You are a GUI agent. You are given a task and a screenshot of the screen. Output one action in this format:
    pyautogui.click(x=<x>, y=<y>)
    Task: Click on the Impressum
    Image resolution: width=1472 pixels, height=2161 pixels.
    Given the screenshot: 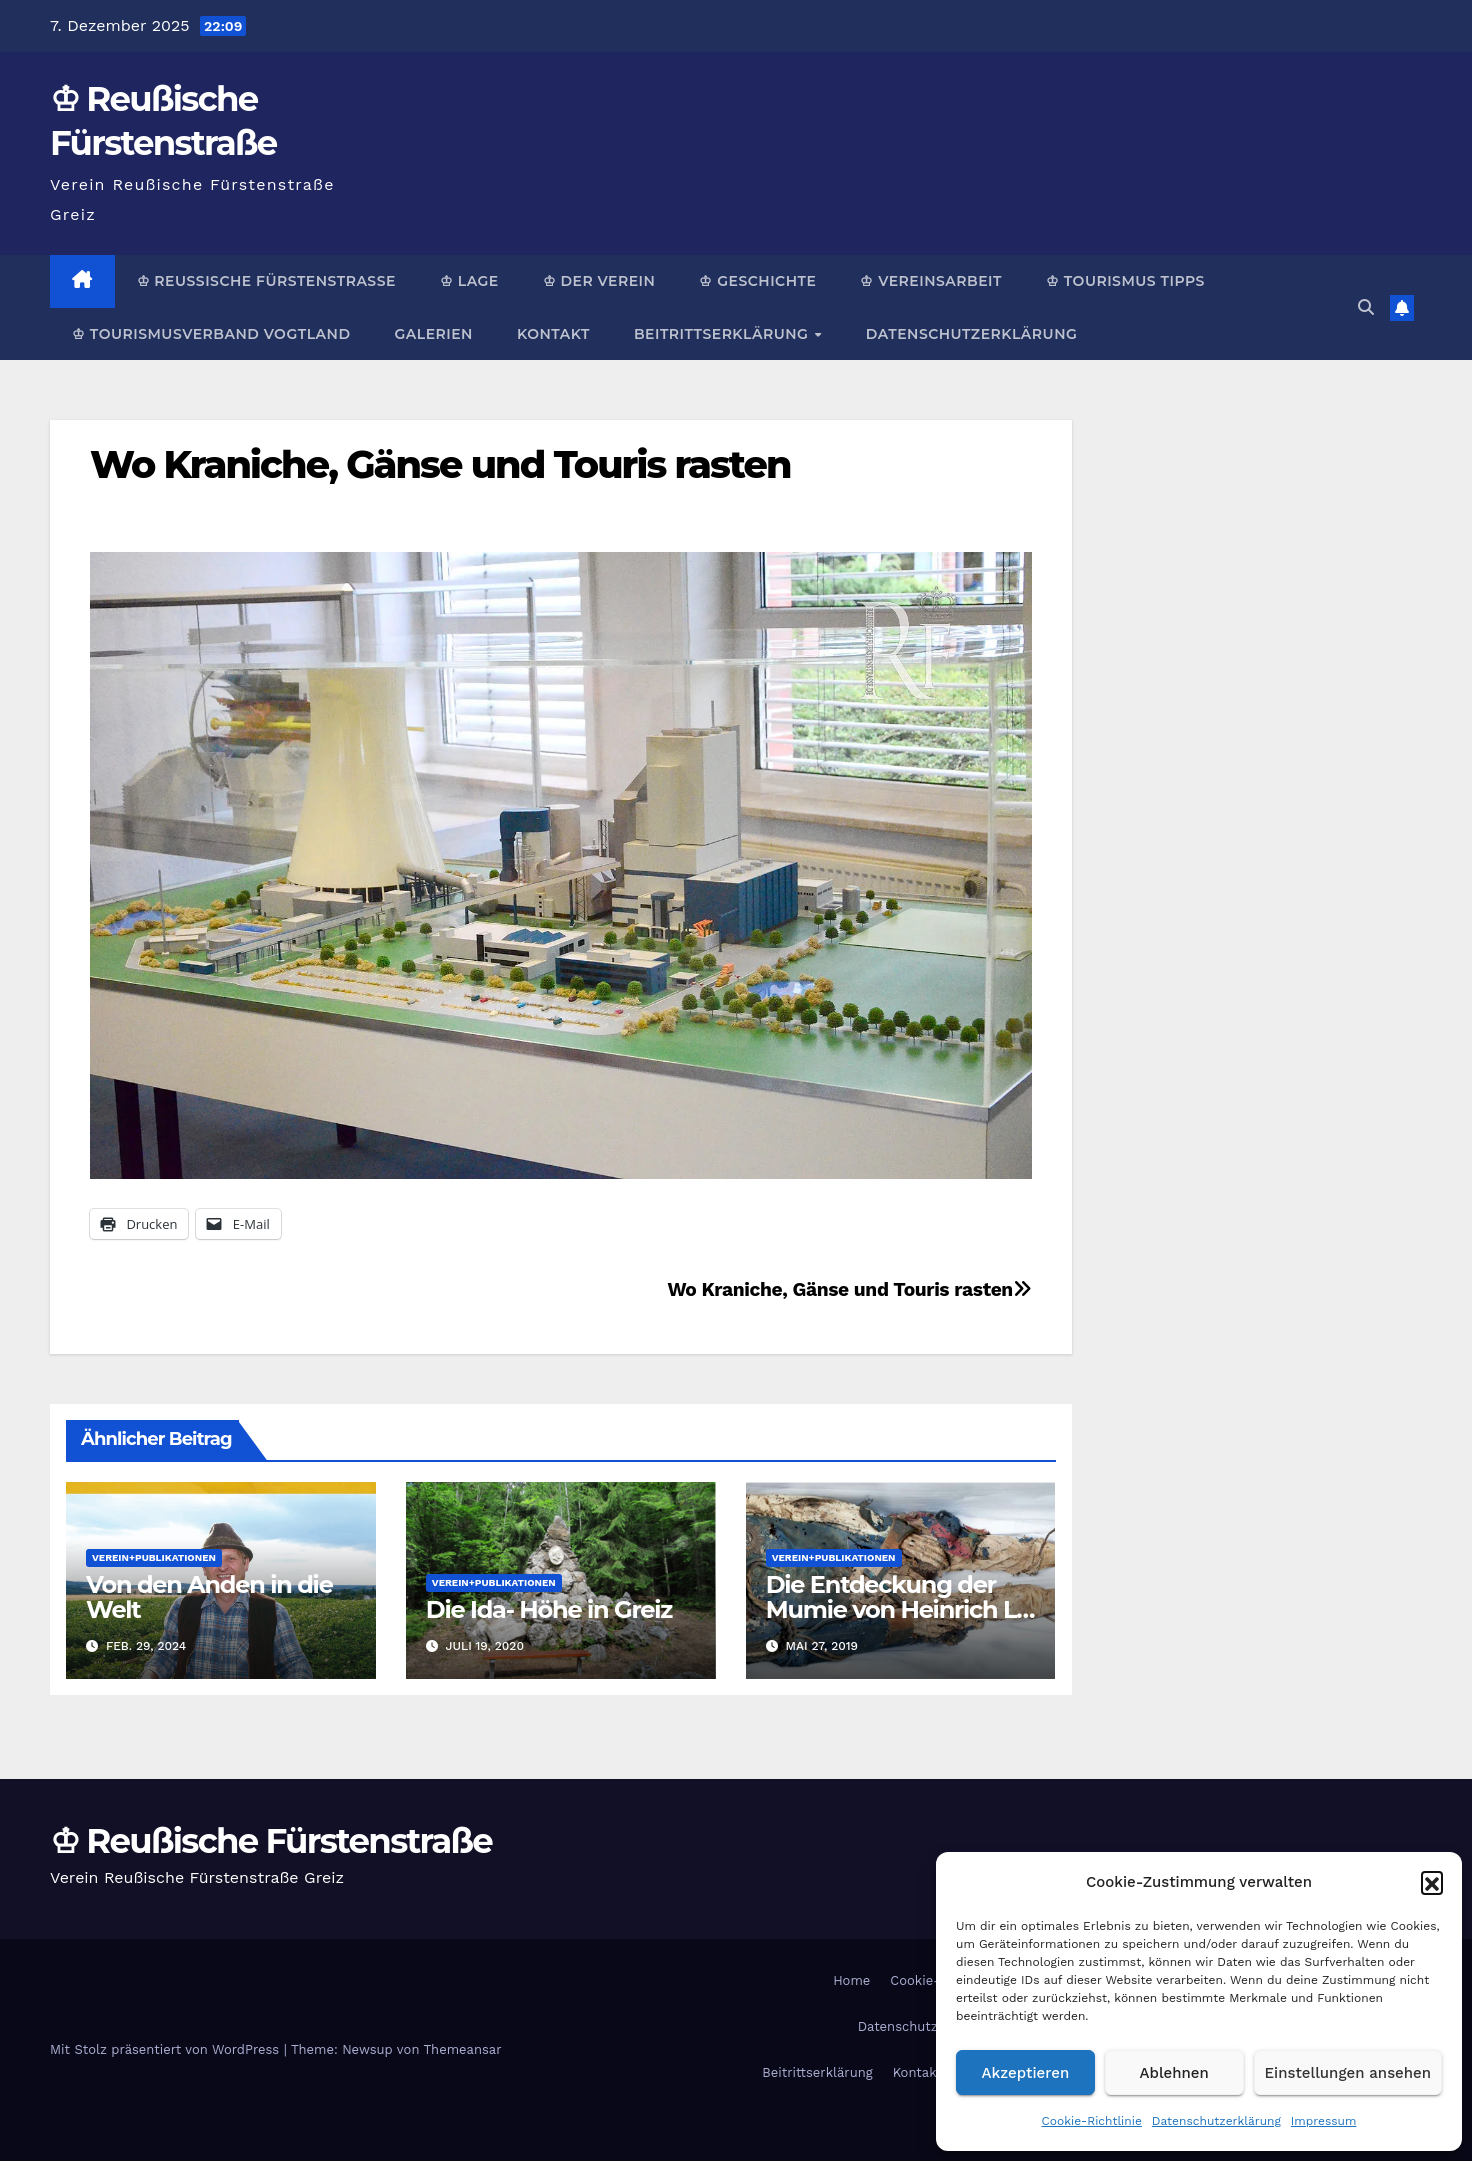 What is the action you would take?
    pyautogui.click(x=1324, y=2121)
    